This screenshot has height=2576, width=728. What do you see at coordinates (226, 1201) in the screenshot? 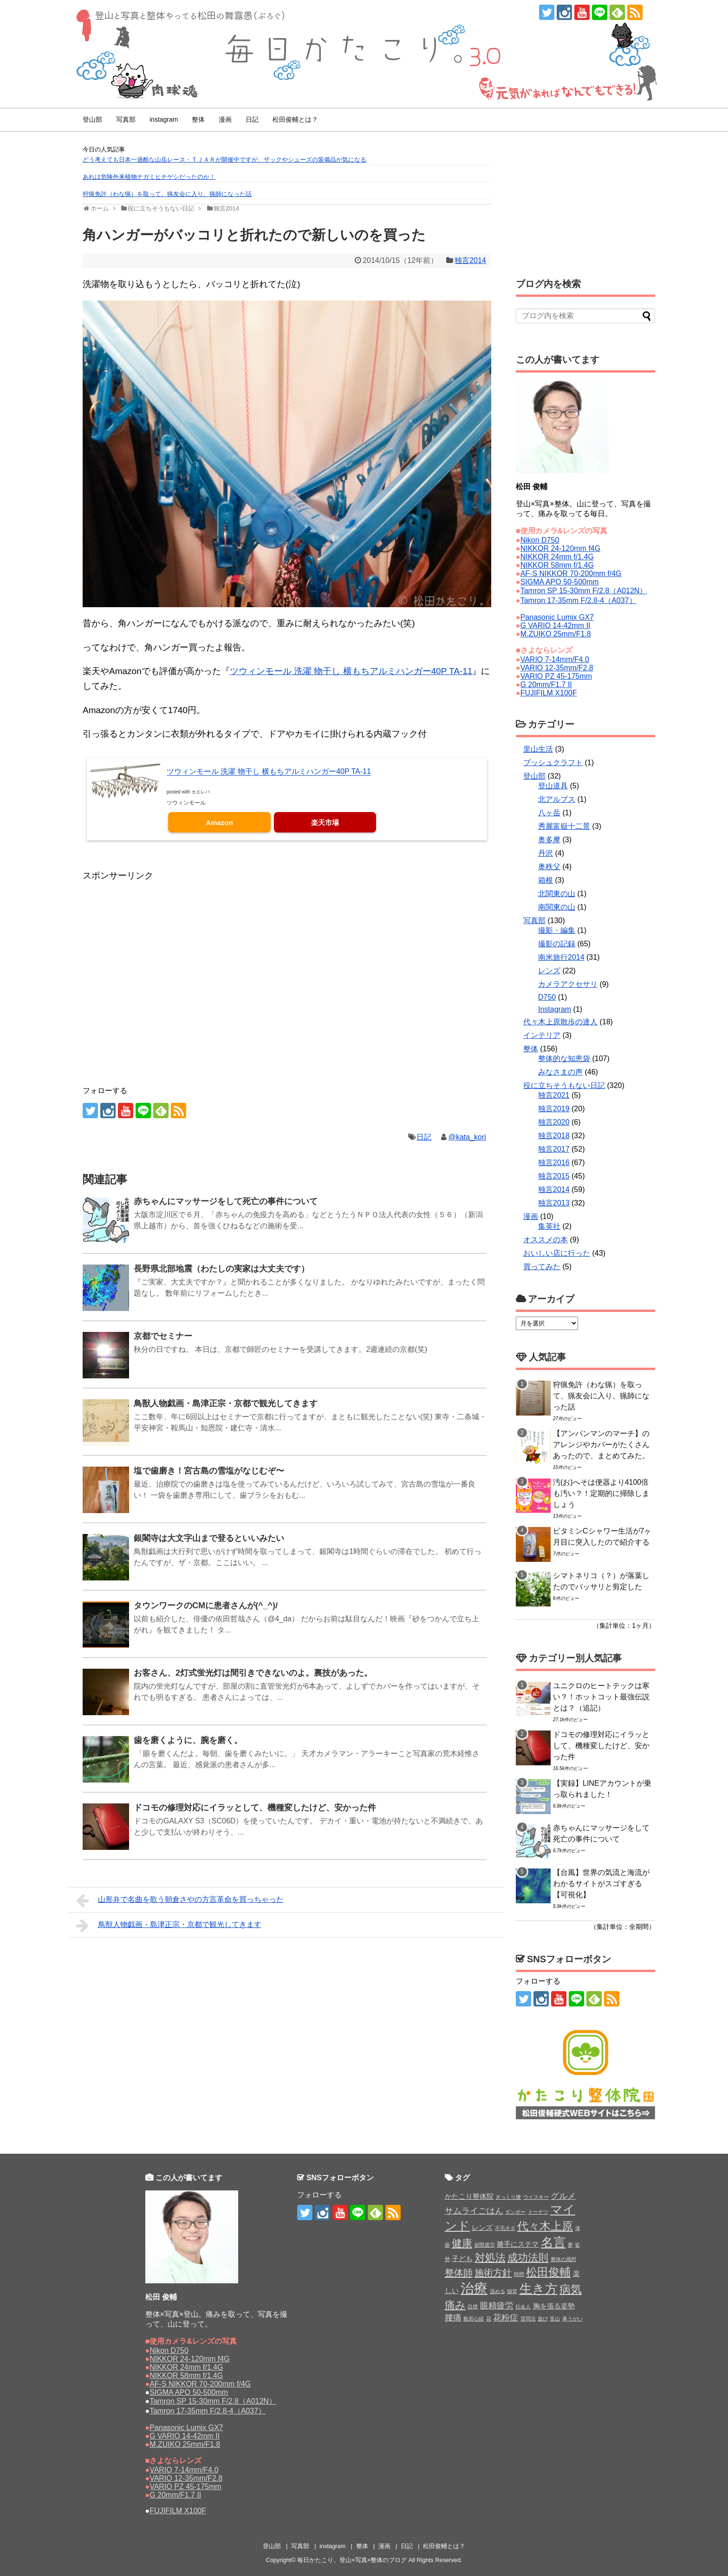
I see `赤ちゃんにマッサージをして死亡の事件について` at bounding box center [226, 1201].